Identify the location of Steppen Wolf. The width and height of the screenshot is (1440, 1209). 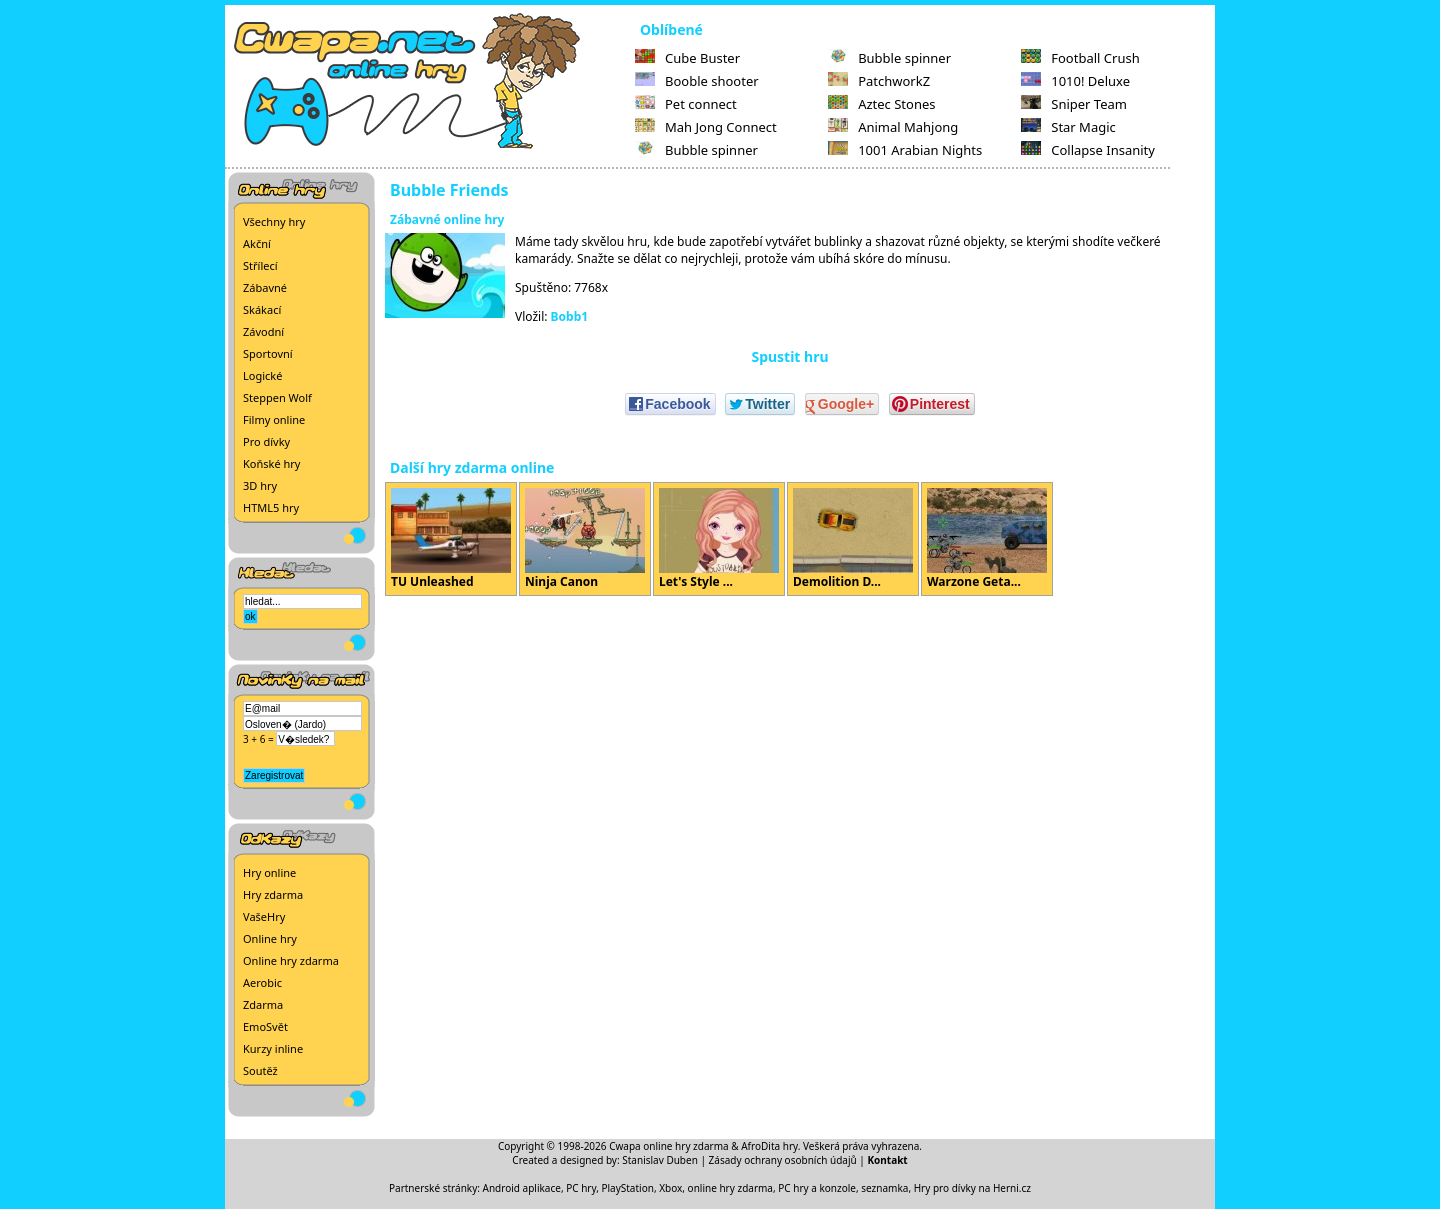
(277, 397).